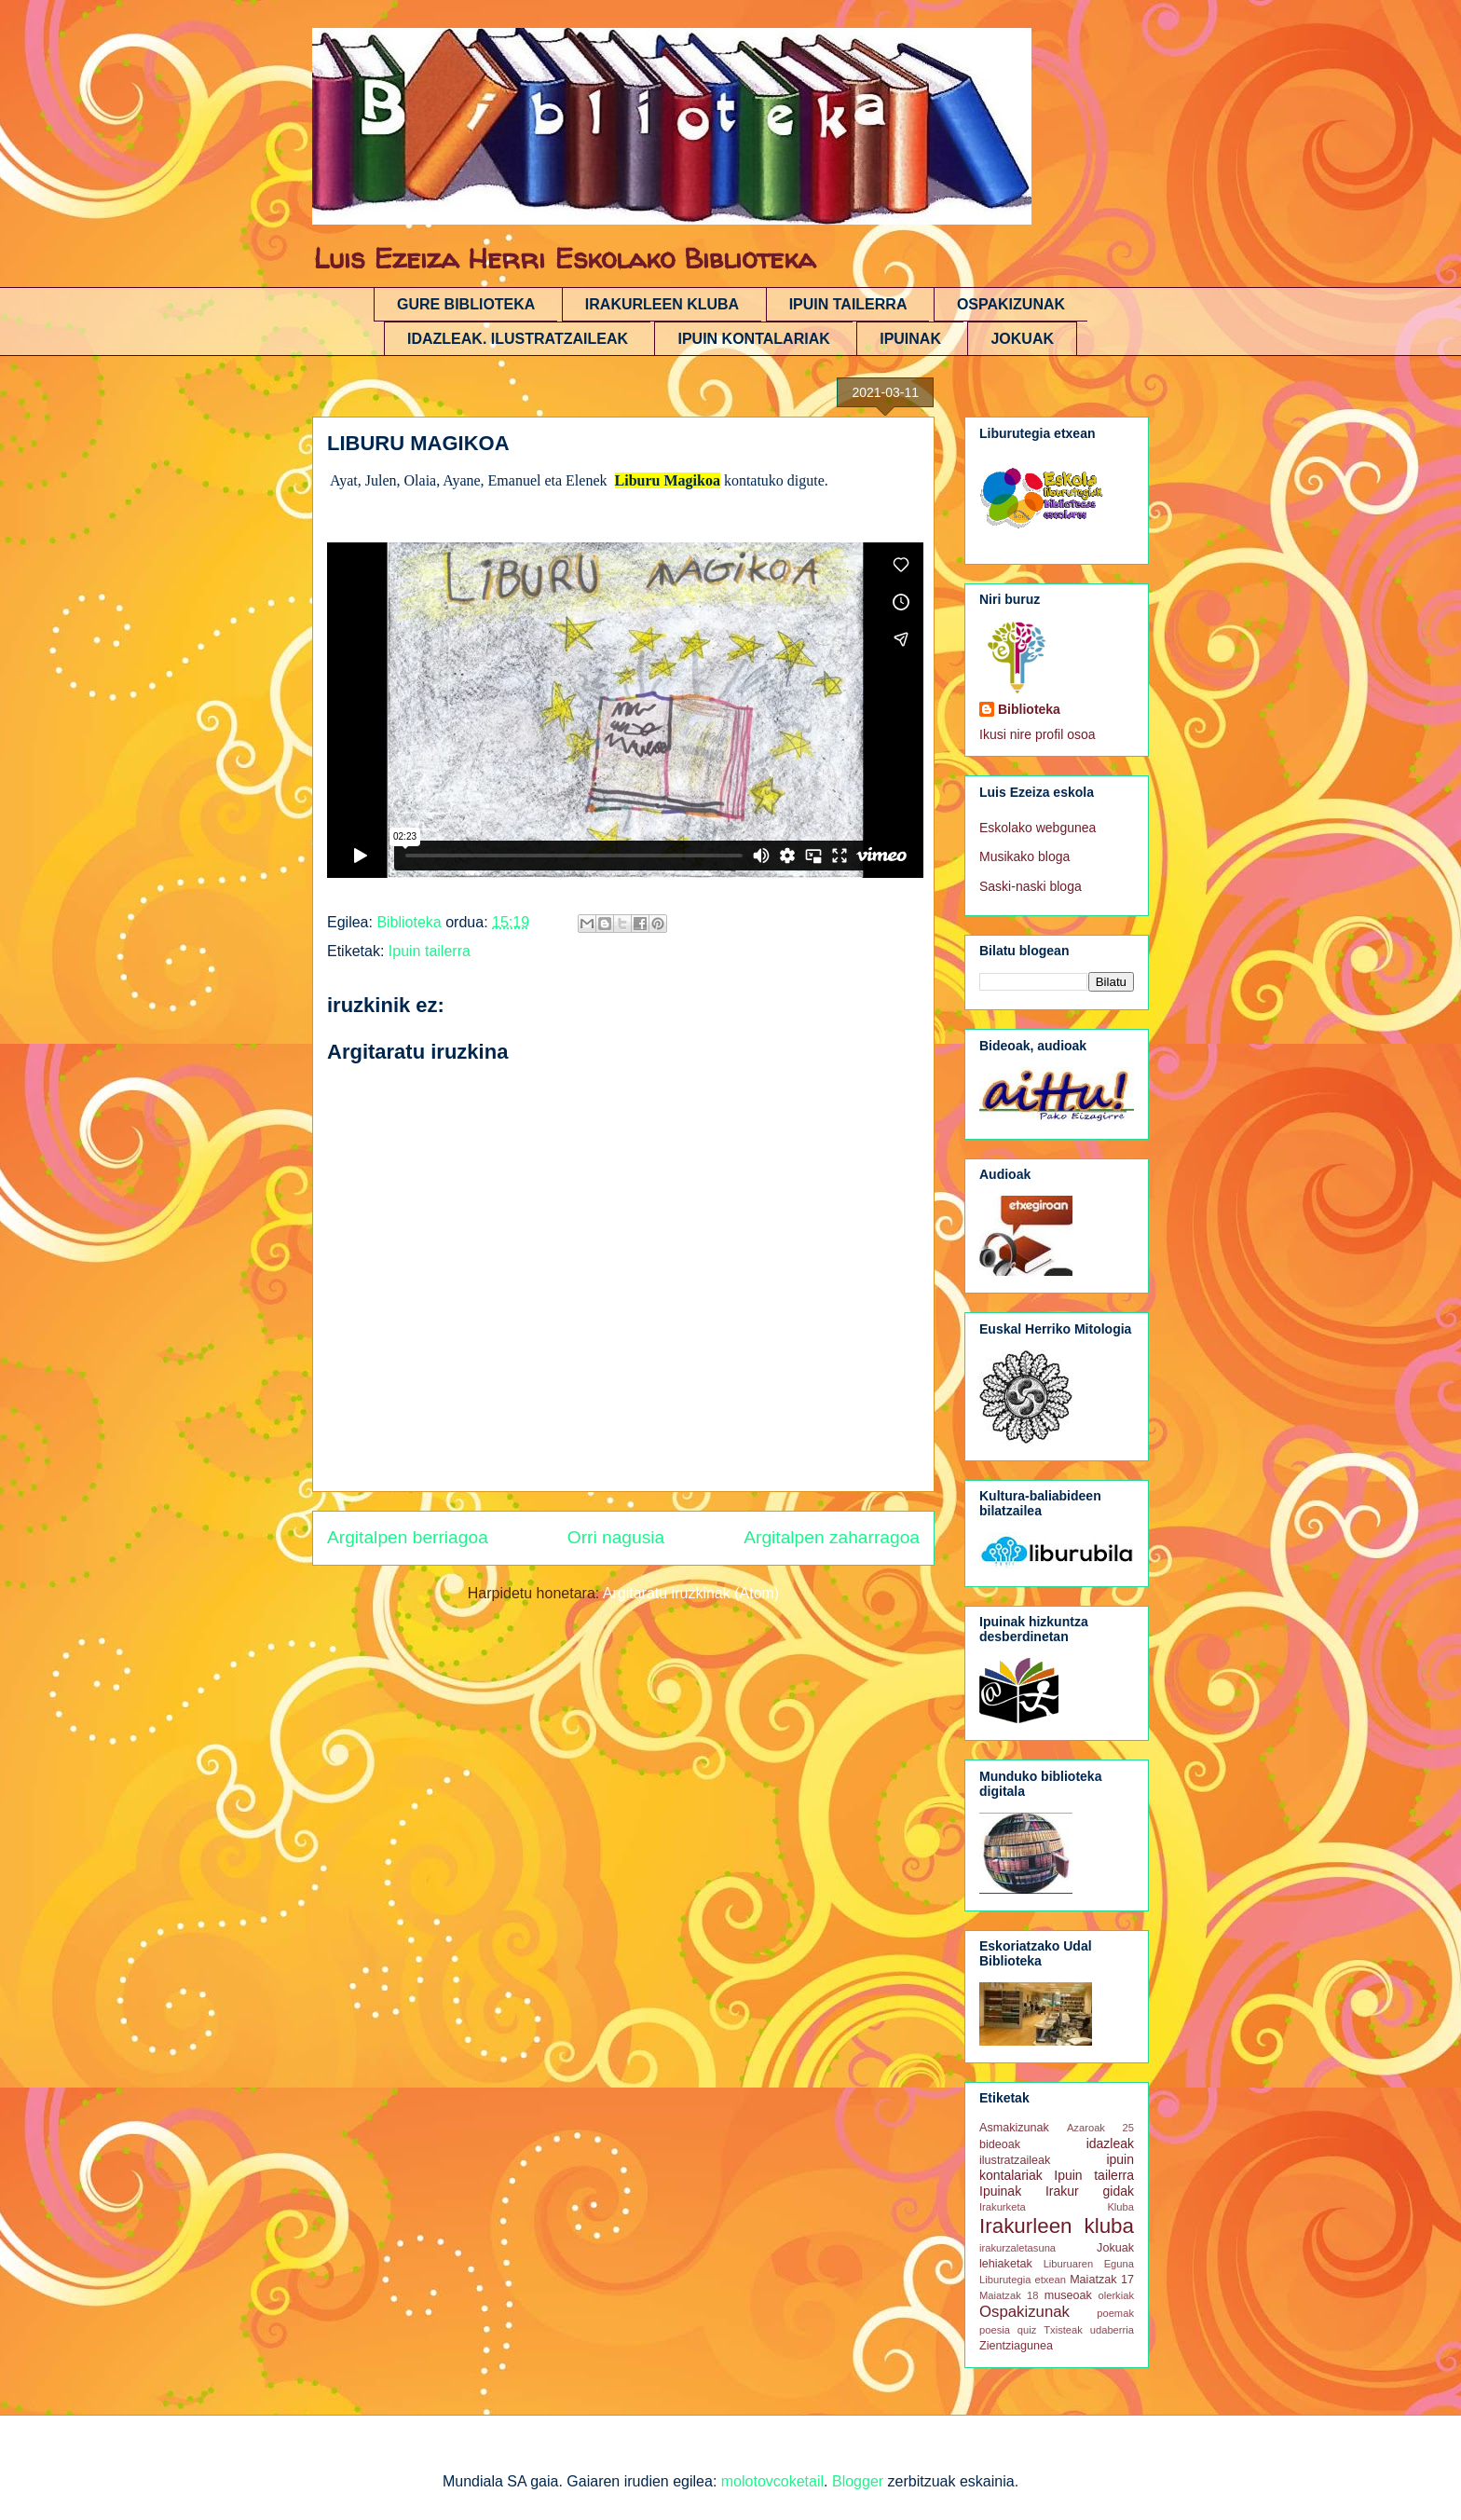  Describe the element at coordinates (1089, 2191) in the screenshot. I see `Irakur gidak` at that location.